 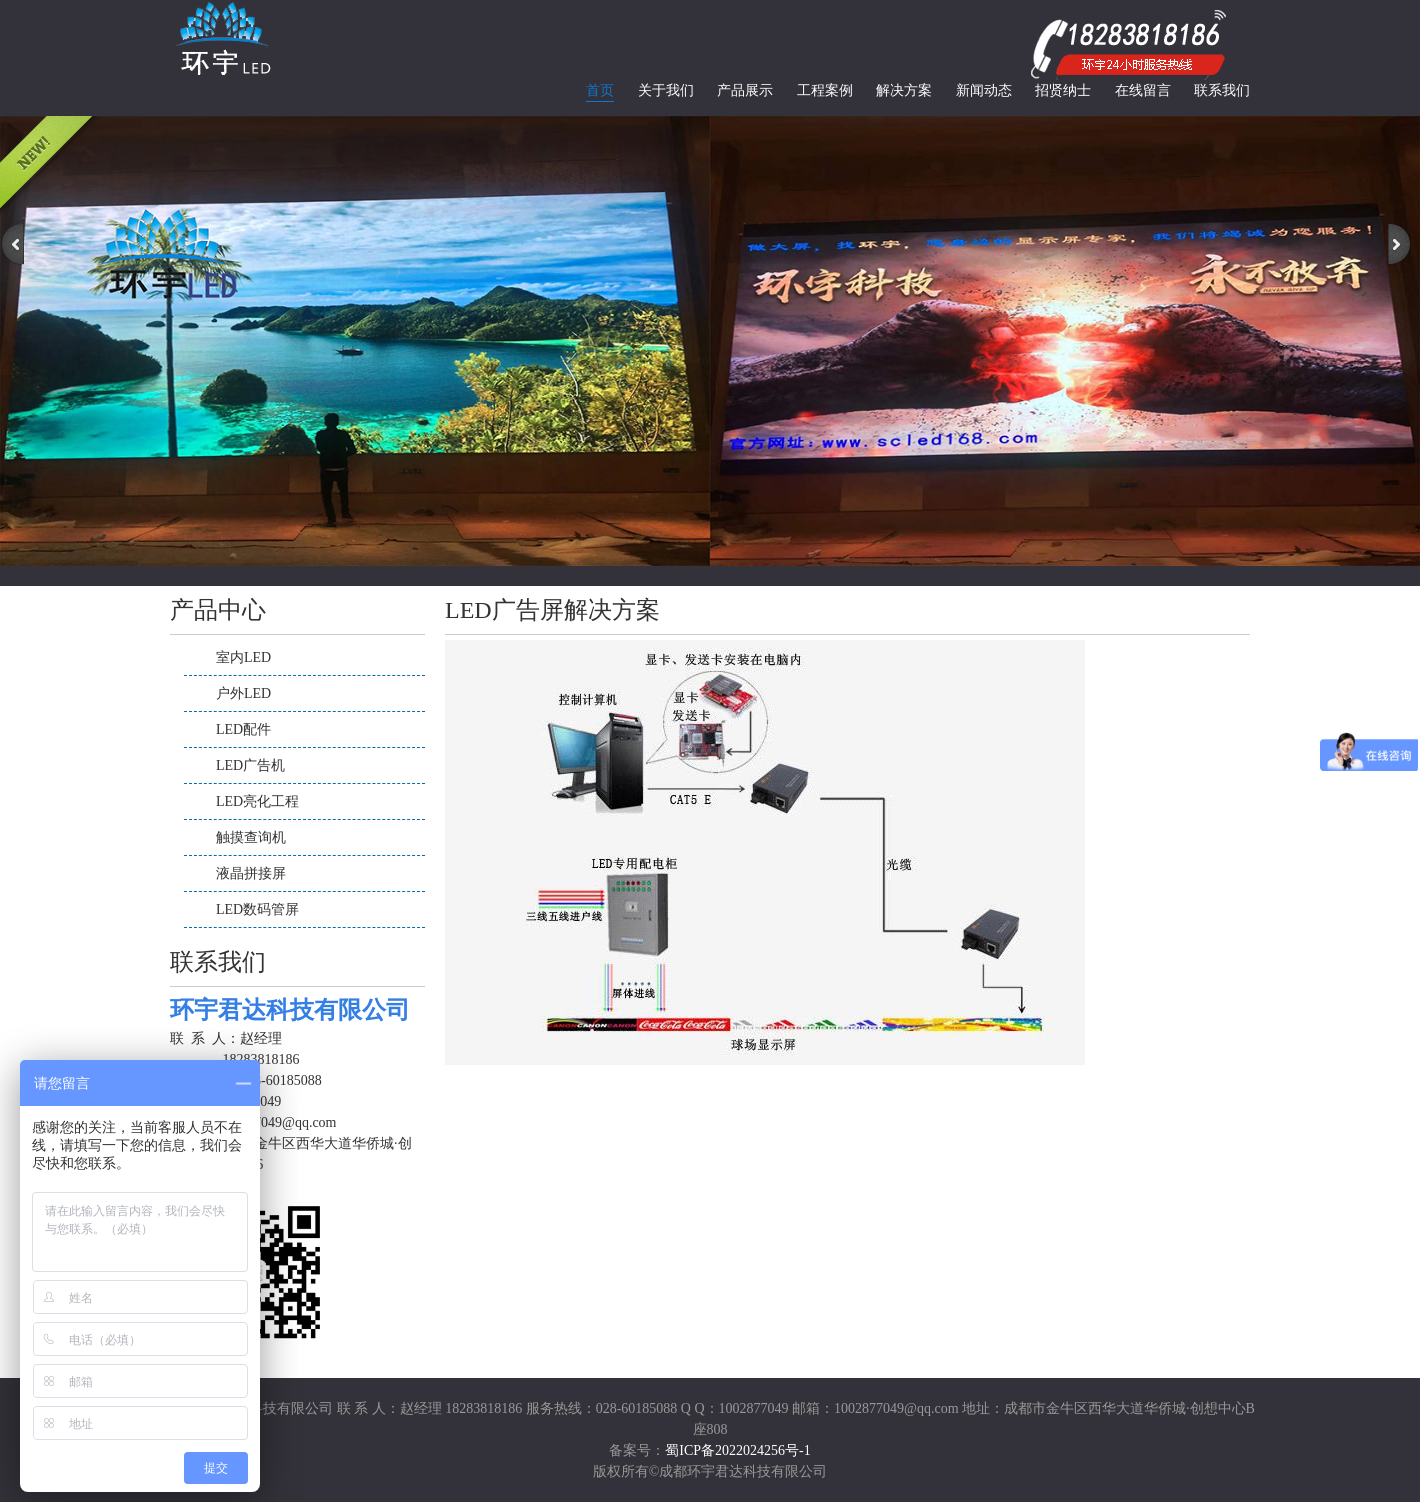 I want to click on 产品展示, so click(x=745, y=90).